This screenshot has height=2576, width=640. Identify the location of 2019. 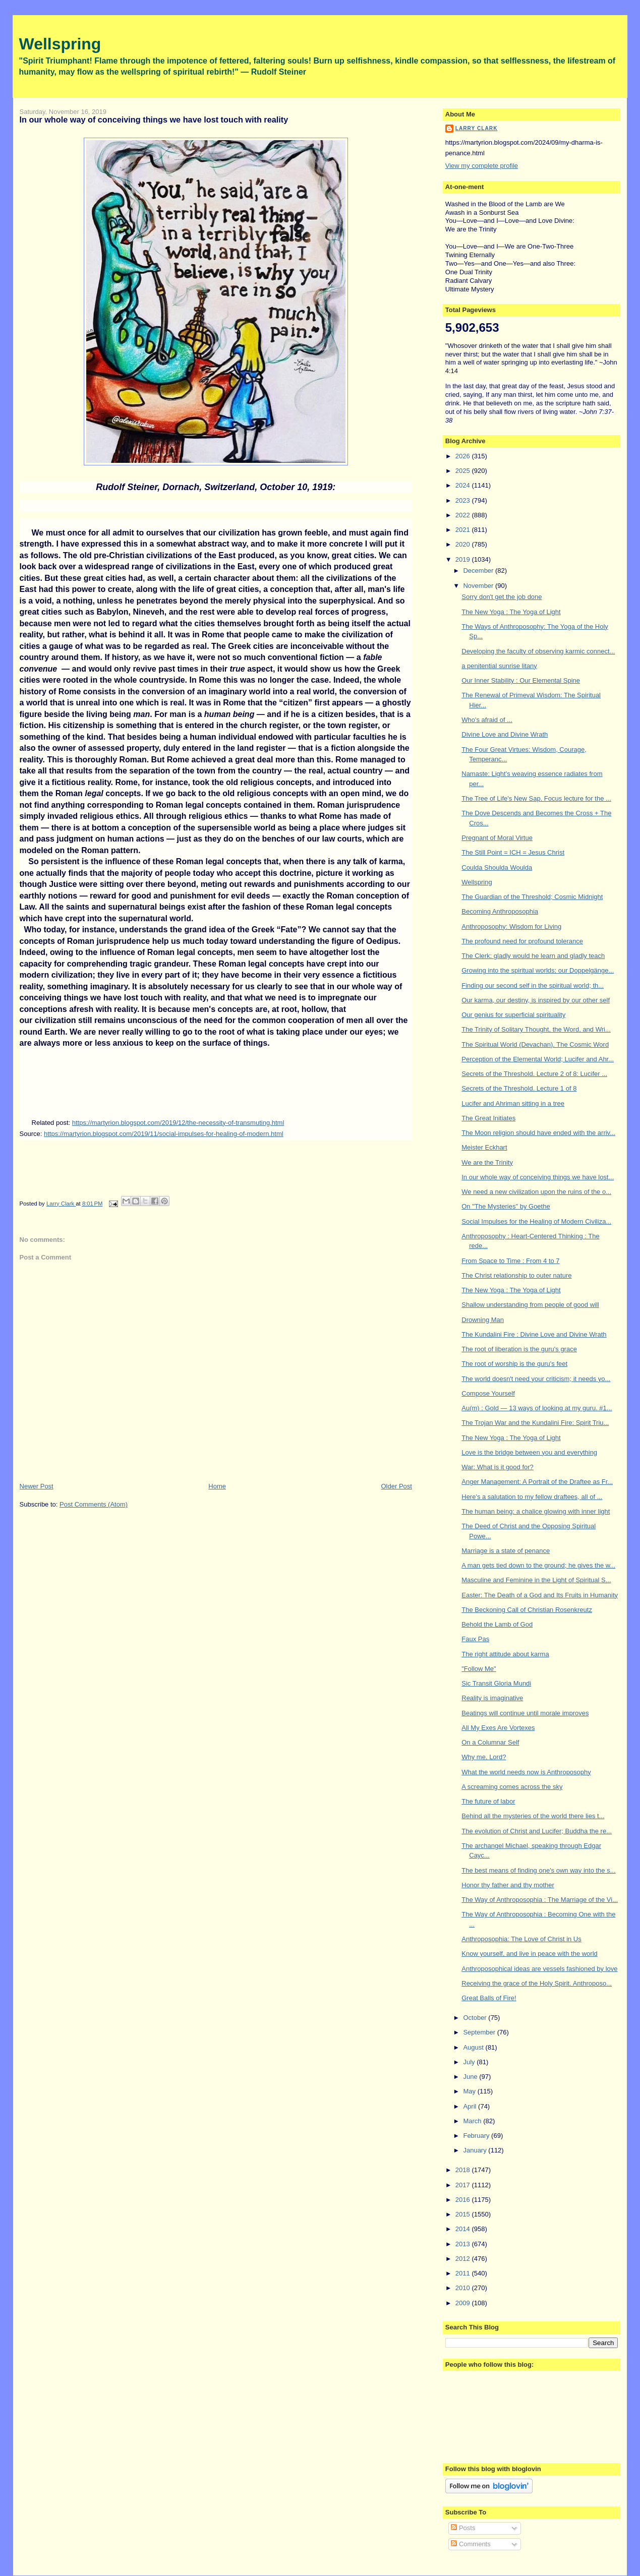
(463, 559).